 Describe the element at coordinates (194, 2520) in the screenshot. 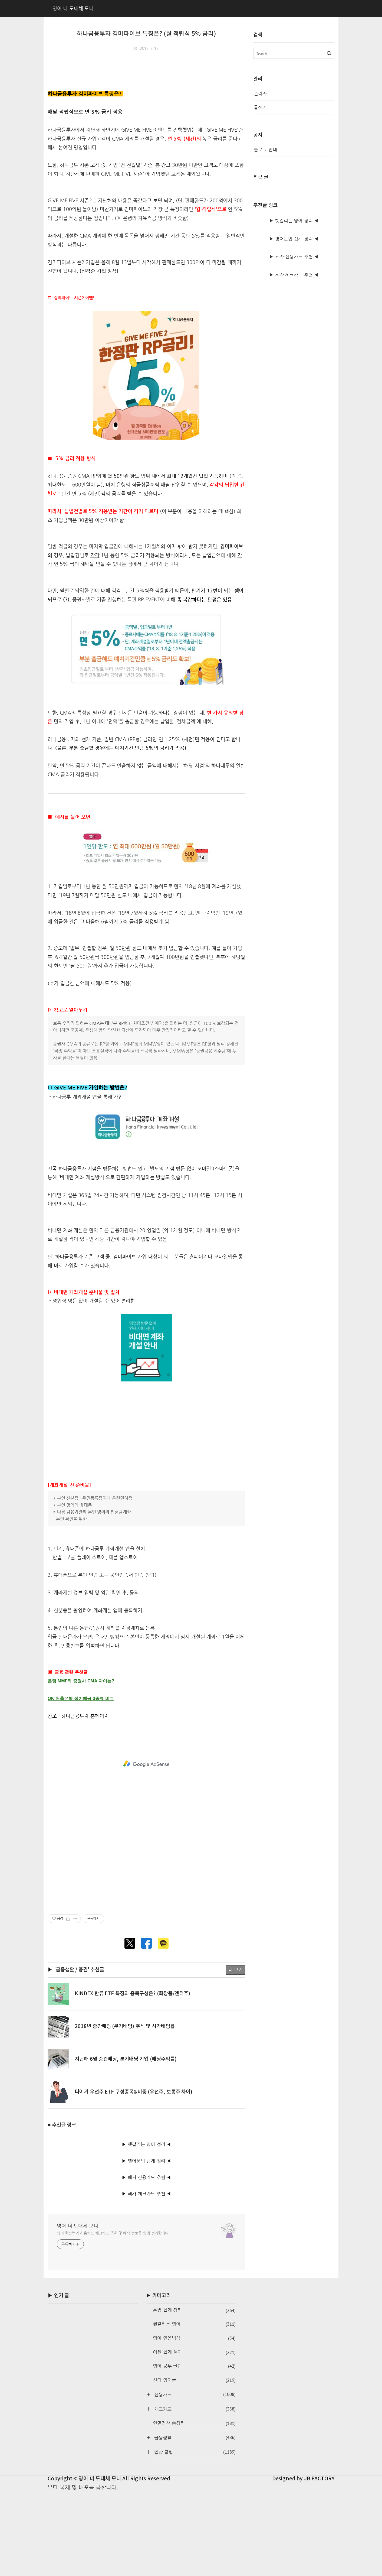

I see `금융생활` at that location.